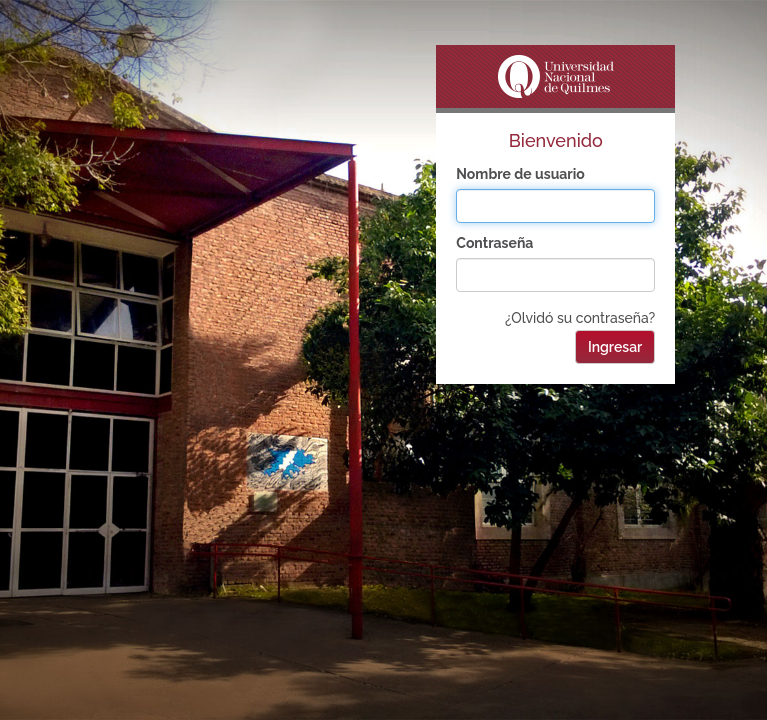  Describe the element at coordinates (580, 318) in the screenshot. I see `¿Olvidó su contraseña?` at that location.